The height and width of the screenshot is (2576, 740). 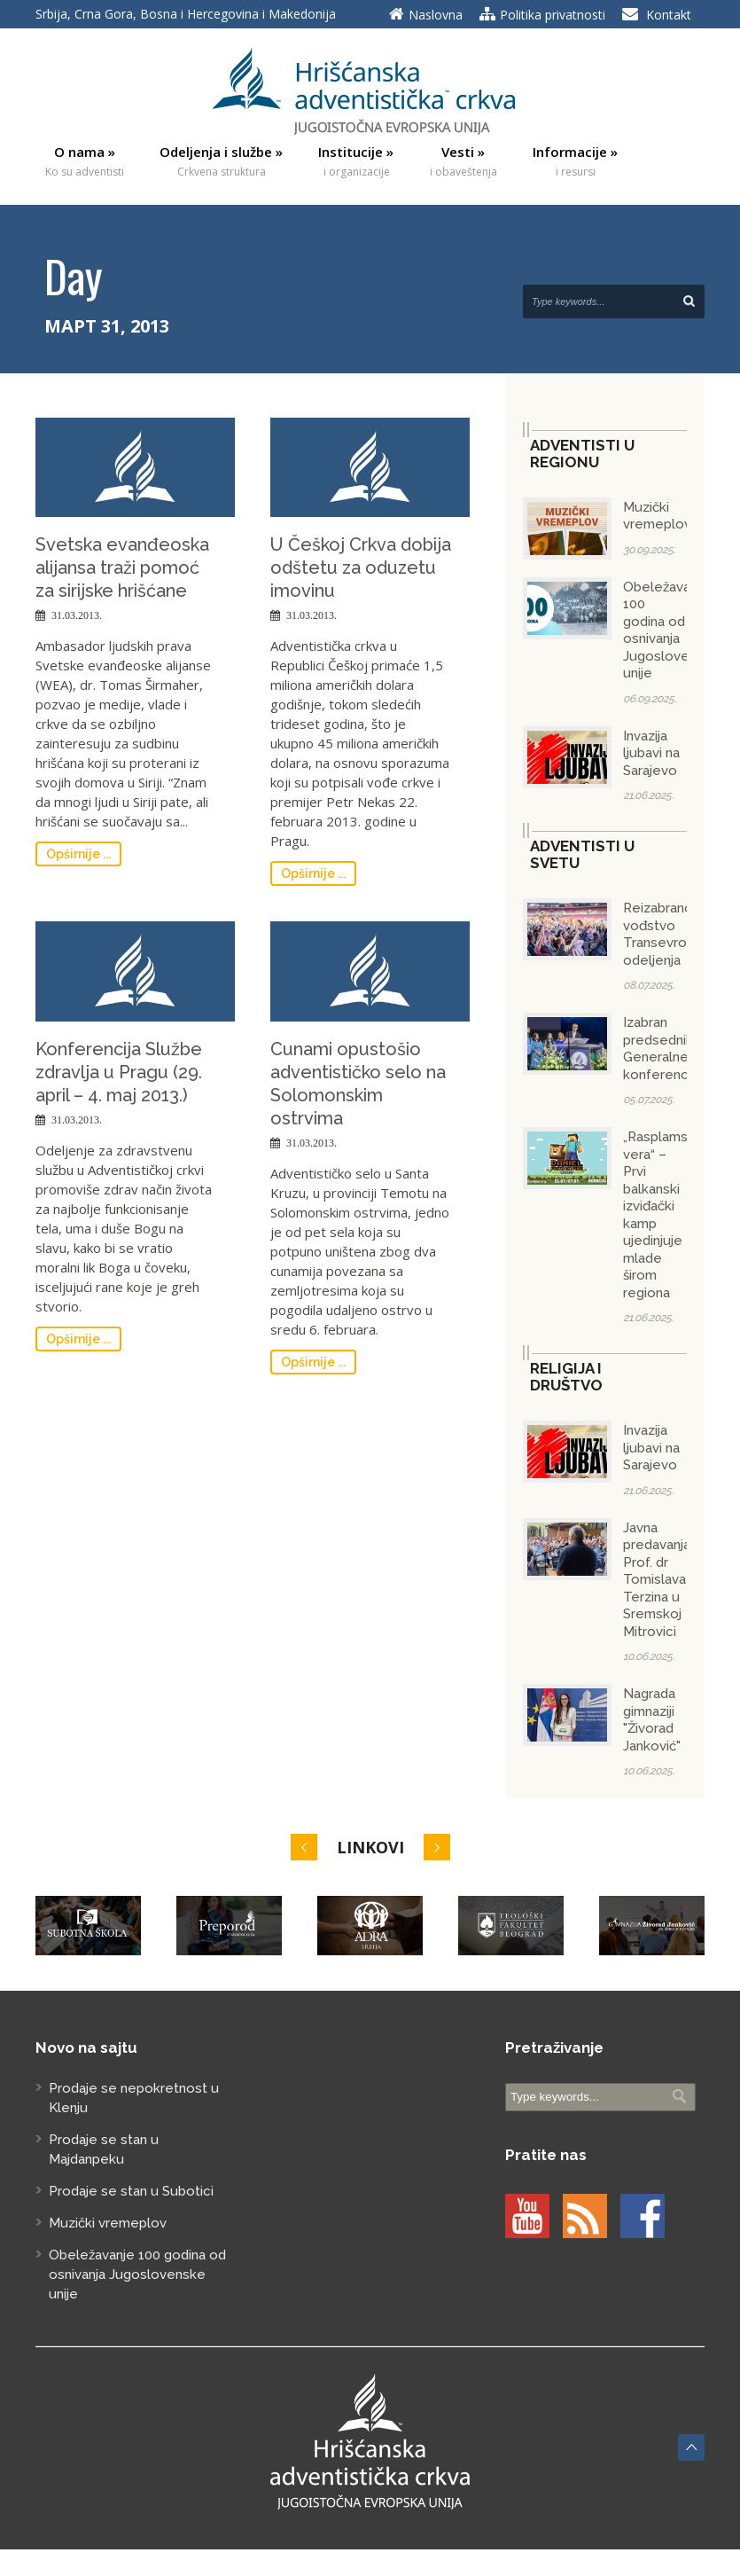 What do you see at coordinates (668, 14) in the screenshot?
I see `Kontakt` at bounding box center [668, 14].